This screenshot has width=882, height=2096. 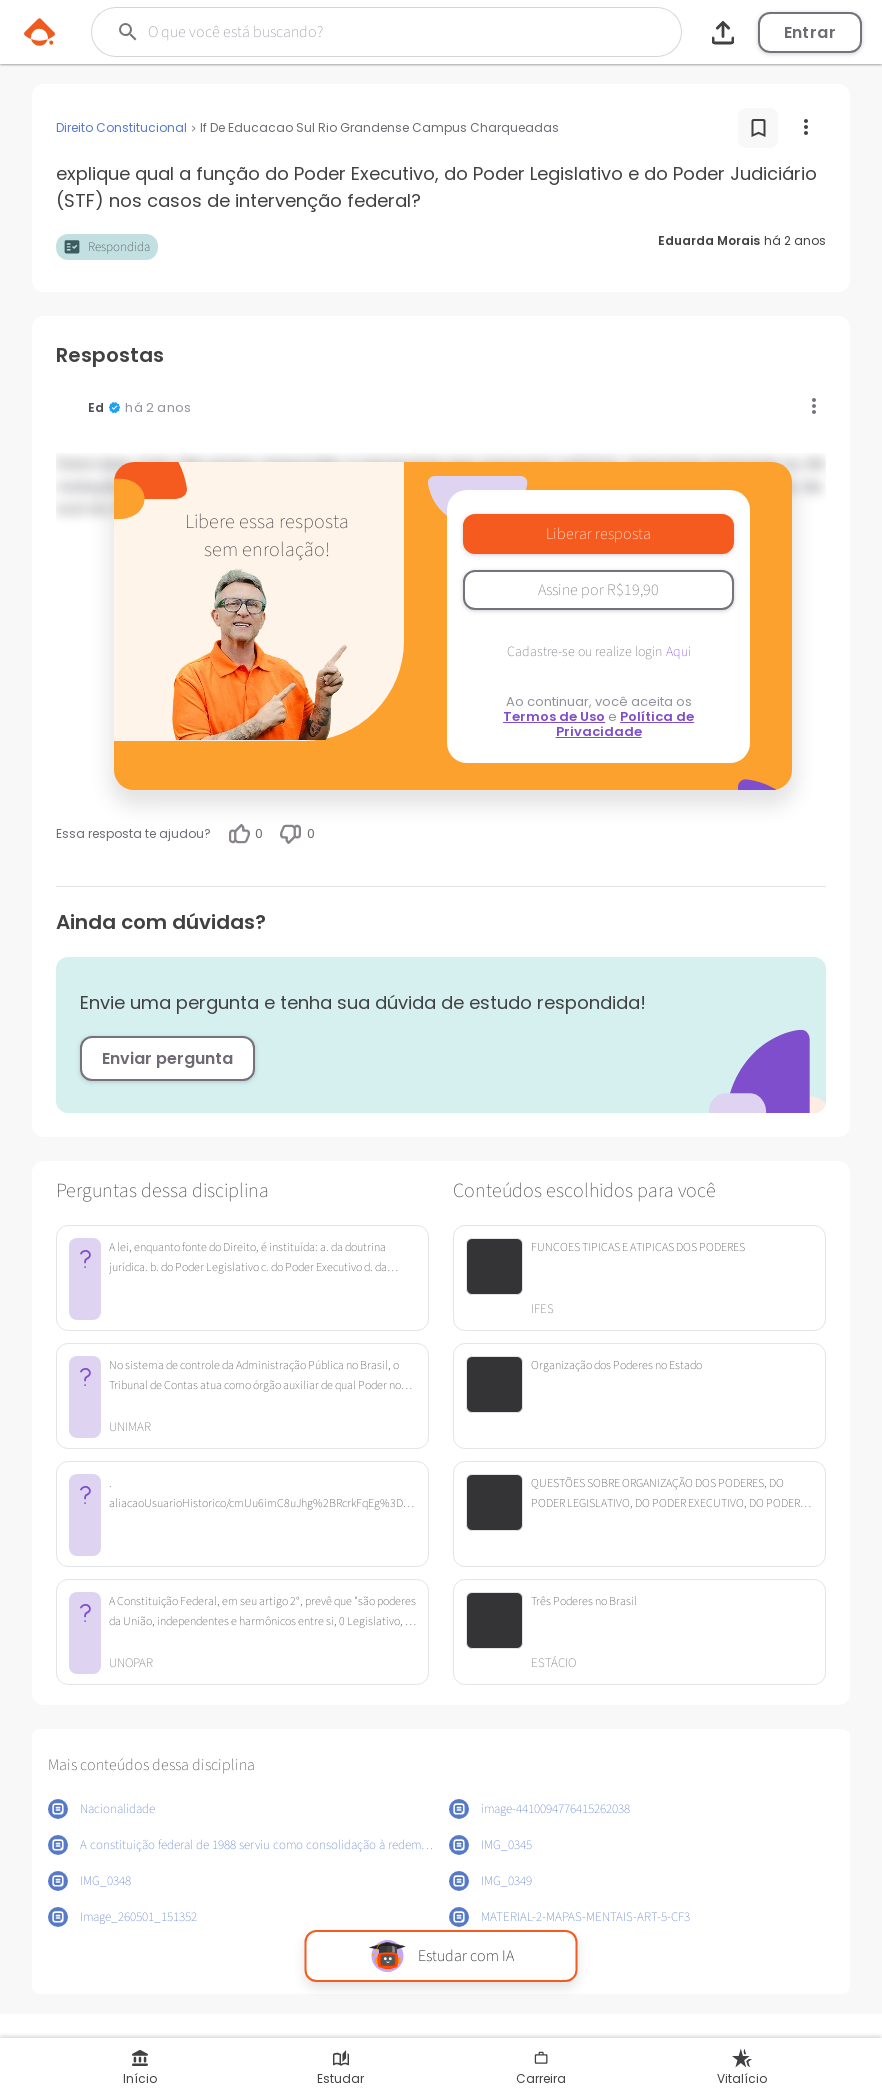 I want to click on Liberar resposta, so click(x=598, y=534).